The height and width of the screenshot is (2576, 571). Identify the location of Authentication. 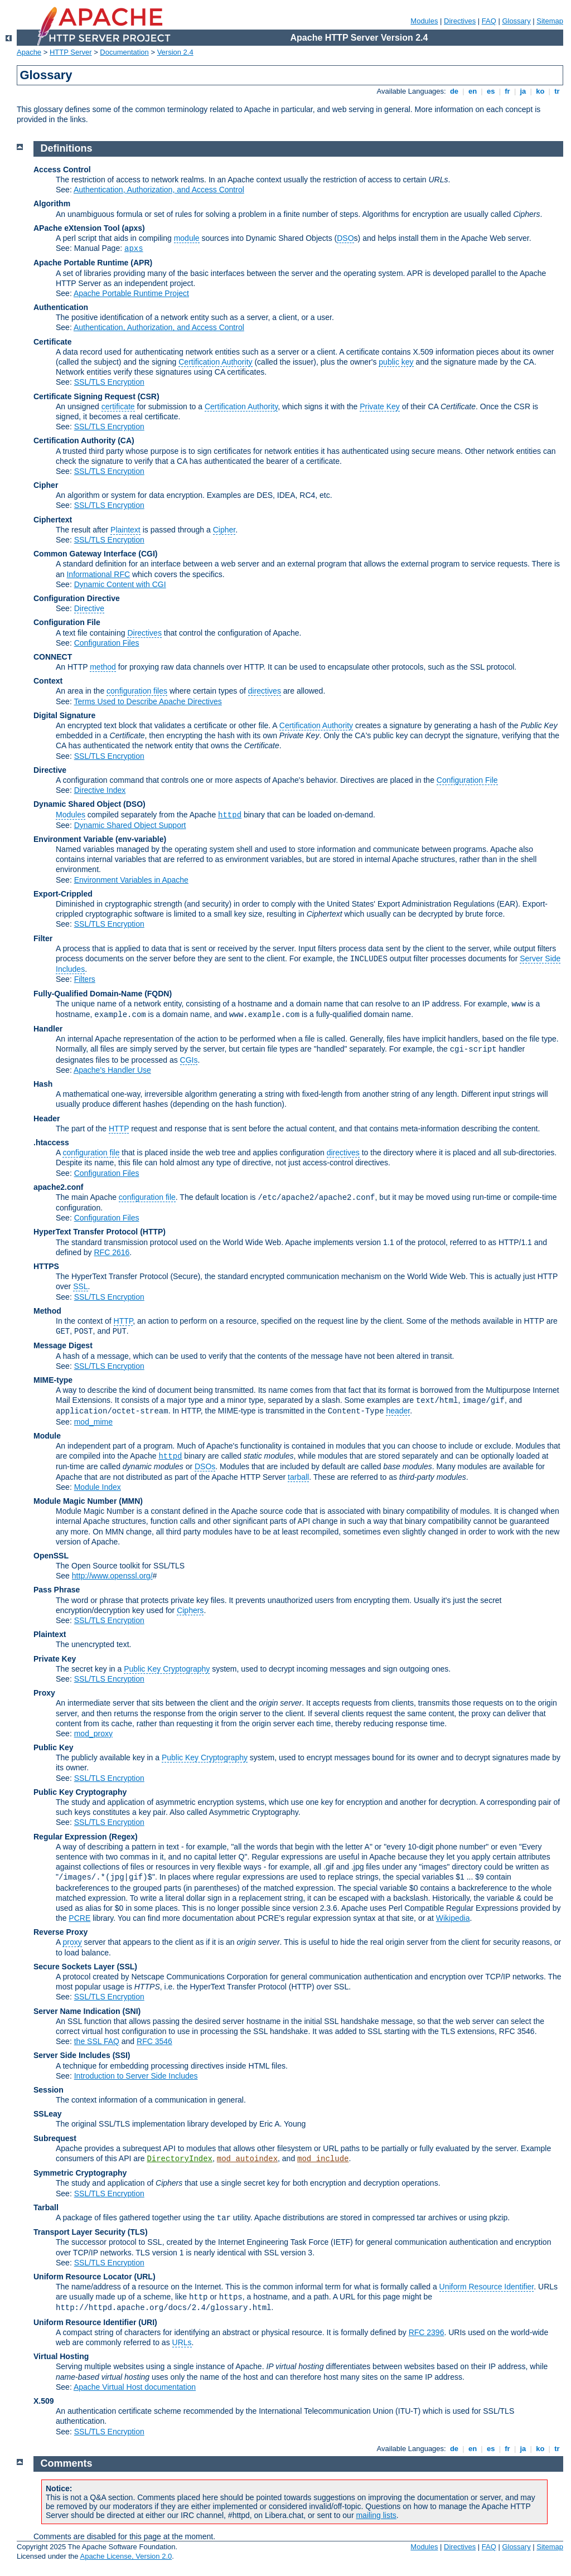
(60, 307).